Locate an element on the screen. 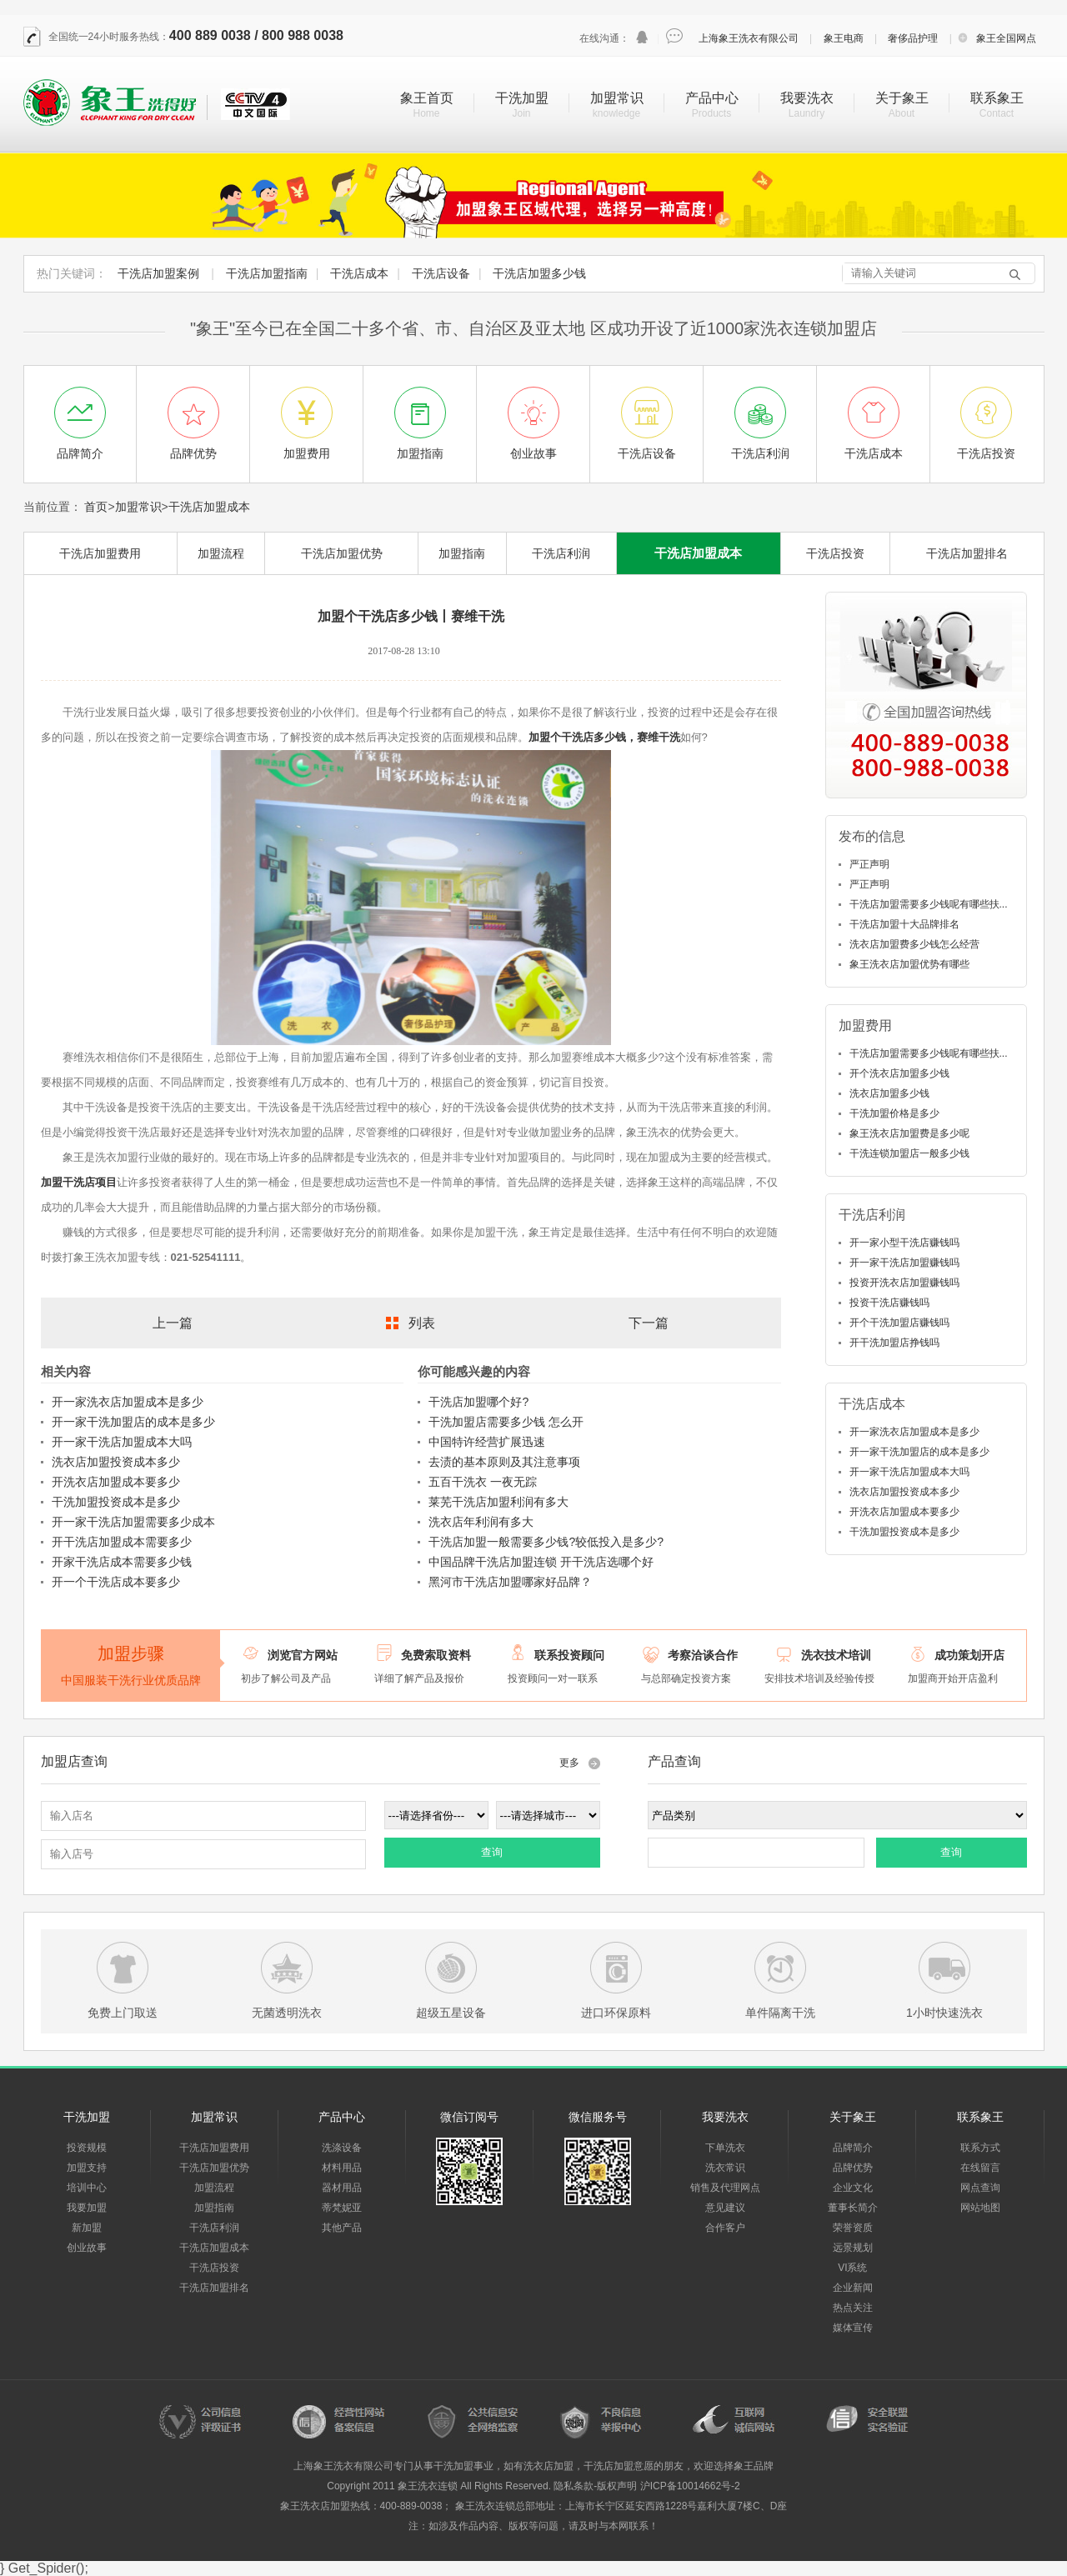 This screenshot has width=1067, height=2576. 加盟个干洗店多少钱，赛维干洗 is located at coordinates (604, 737).